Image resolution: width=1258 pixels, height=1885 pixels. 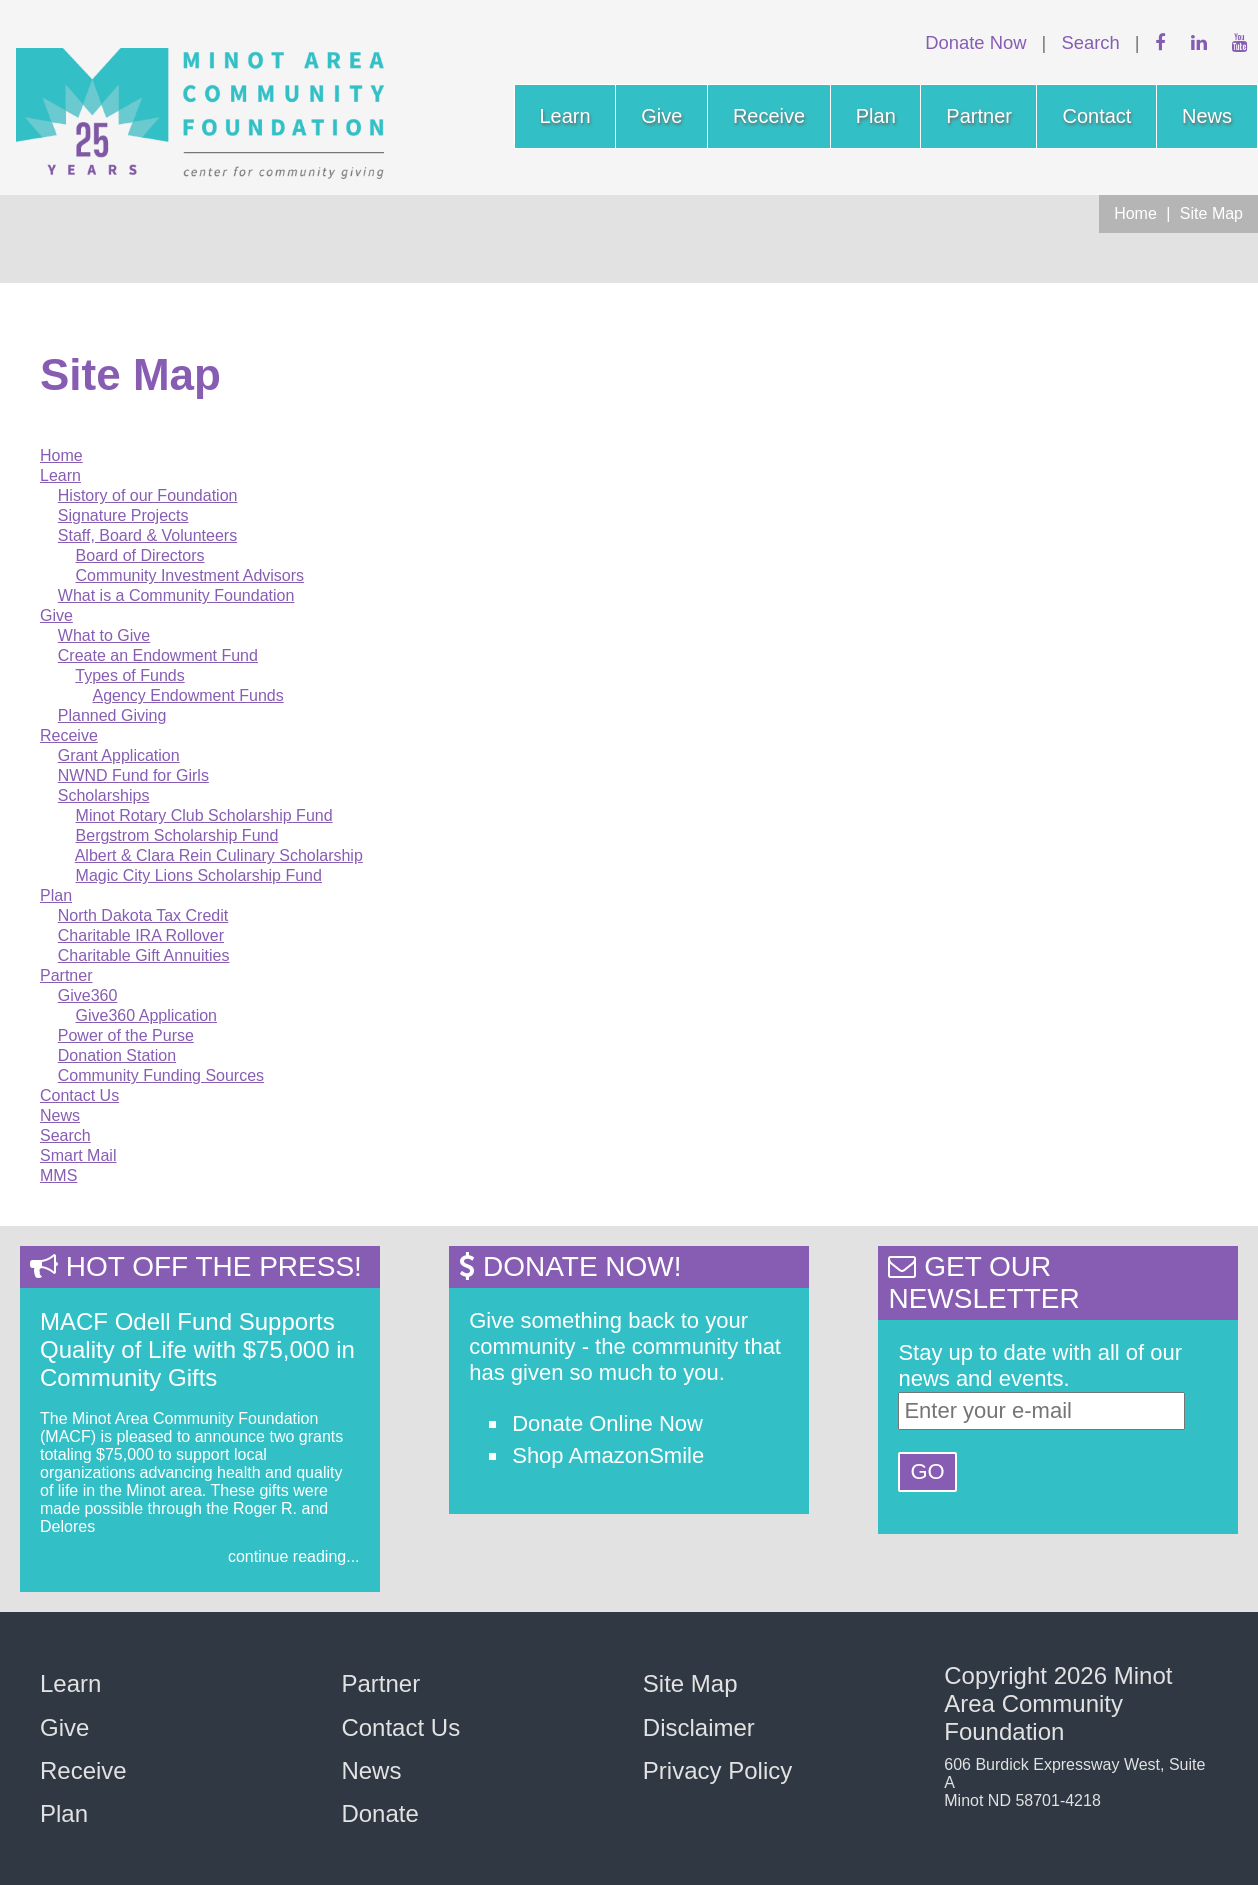 What do you see at coordinates (161, 1075) in the screenshot?
I see `Community Funding Sources` at bounding box center [161, 1075].